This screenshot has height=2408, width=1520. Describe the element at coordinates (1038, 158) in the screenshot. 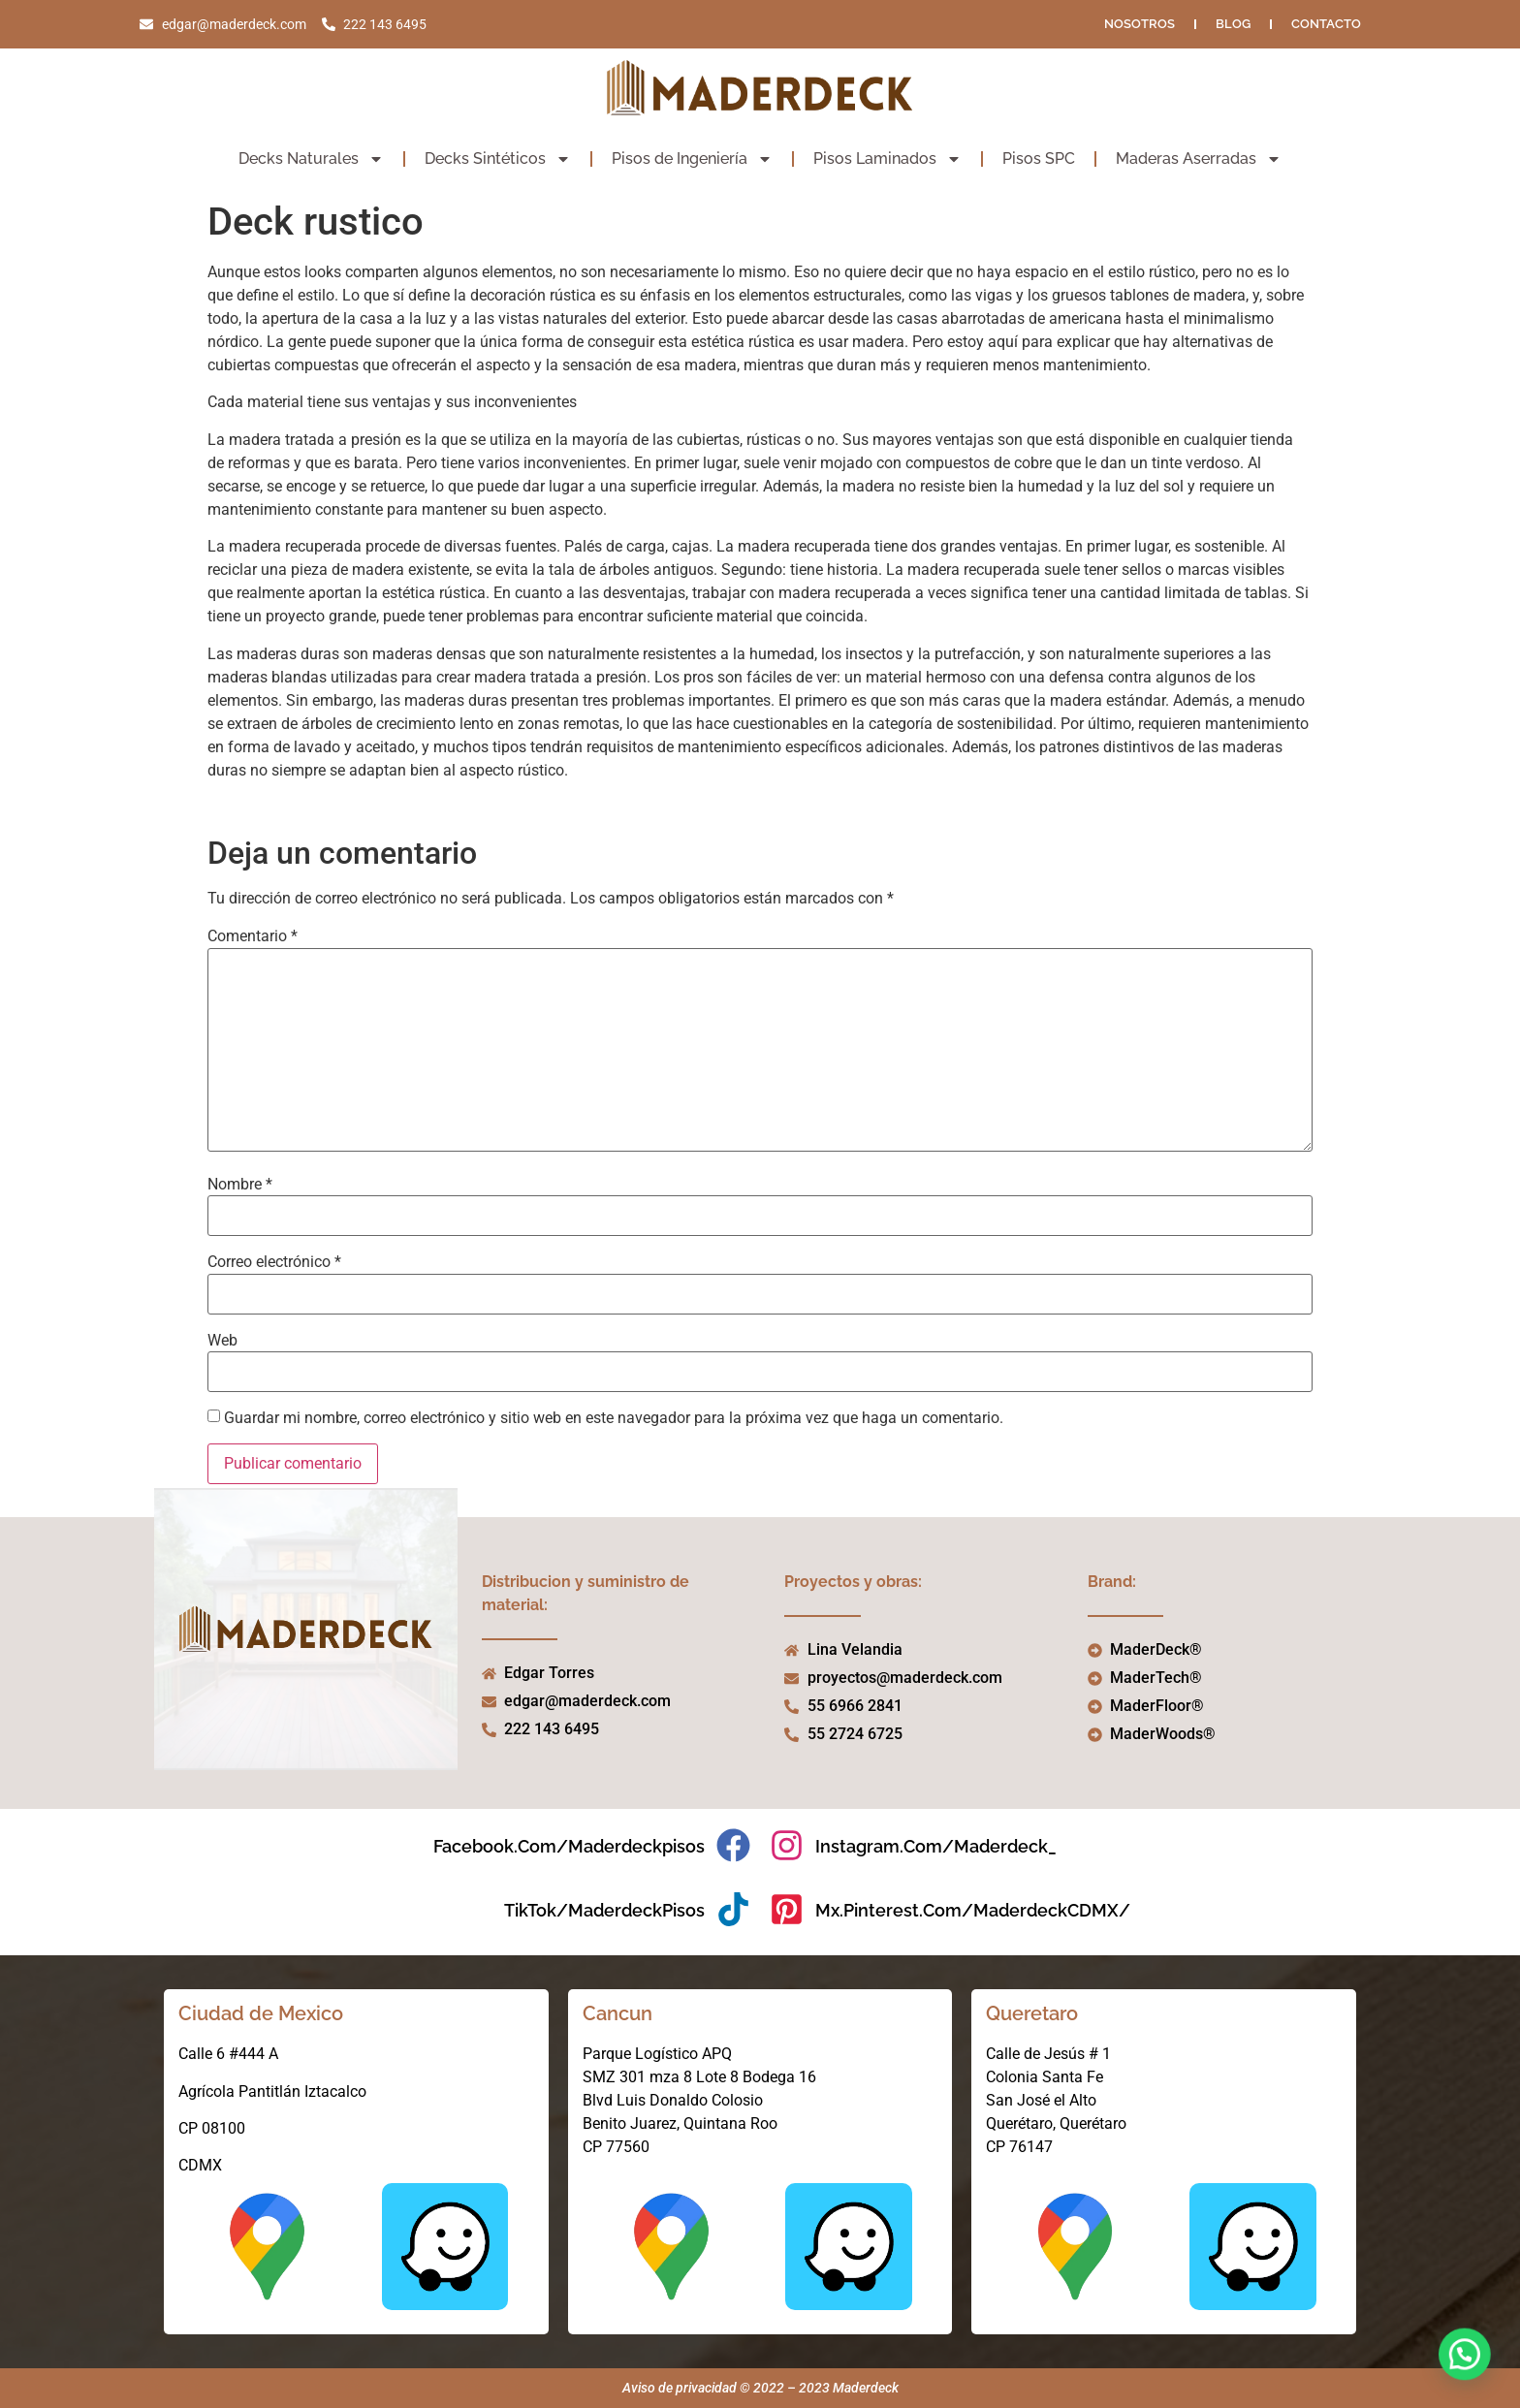

I see `Pisos SPC` at that location.